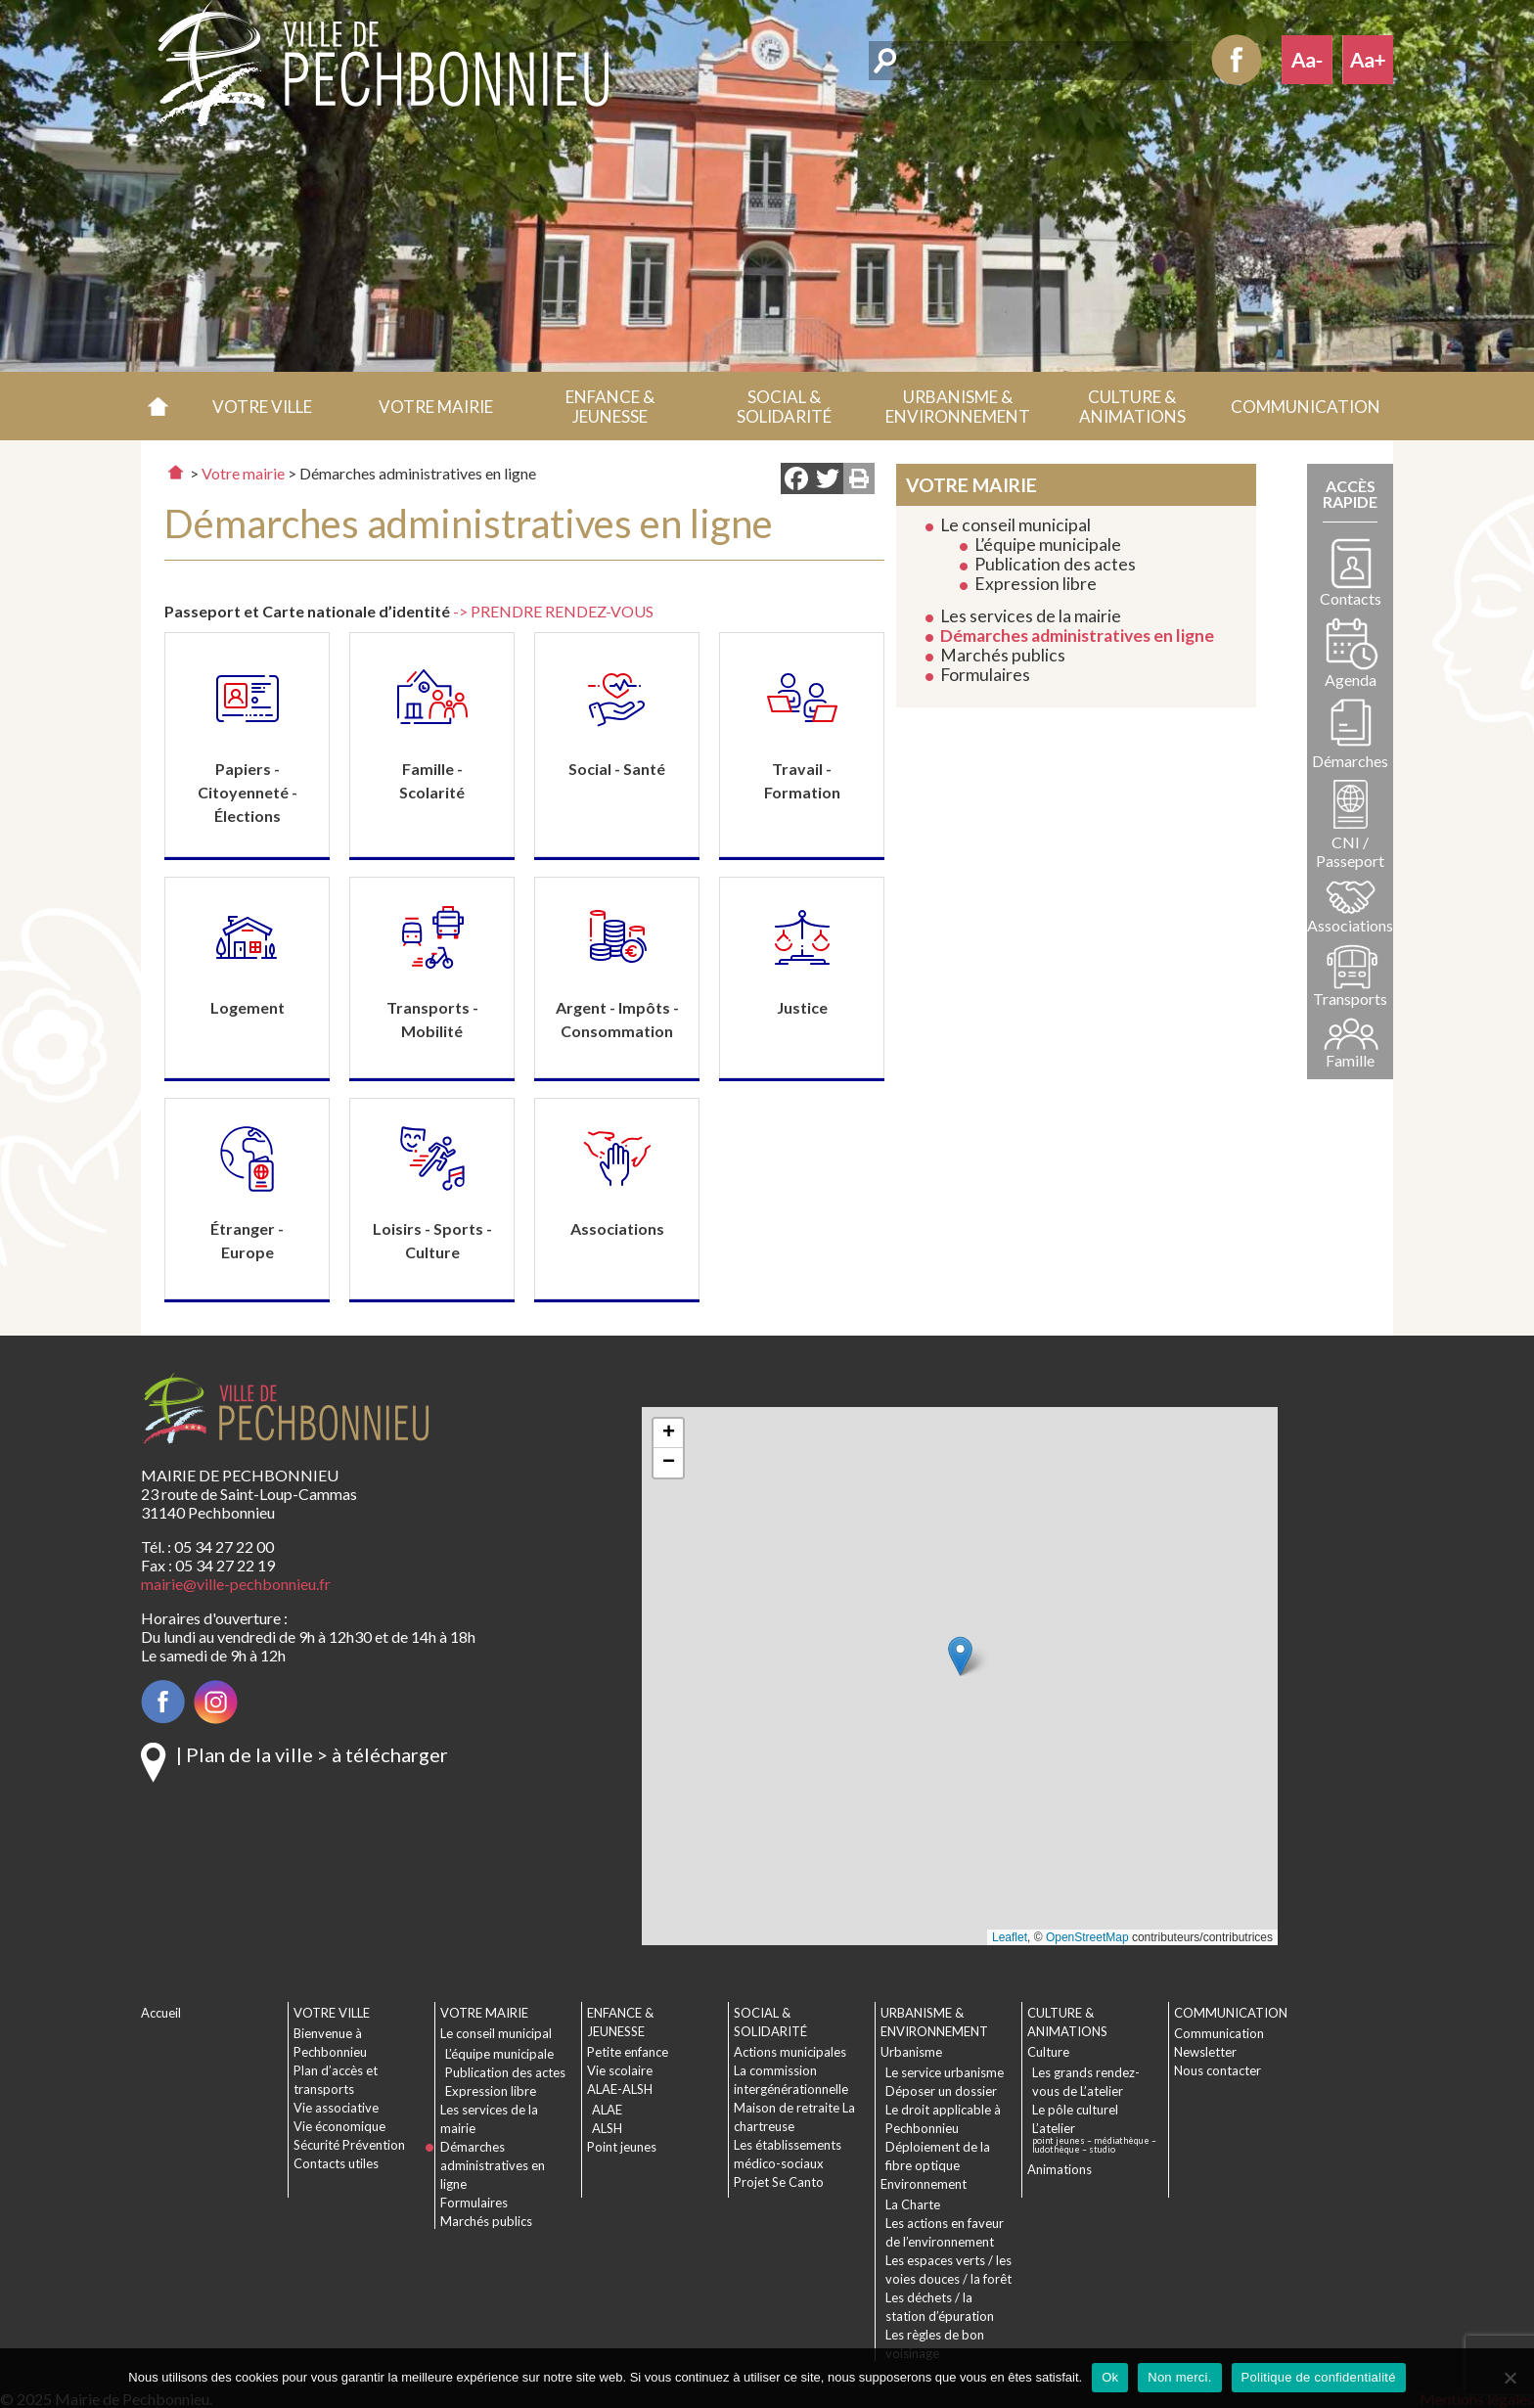 The width and height of the screenshot is (1534, 2408). What do you see at coordinates (1350, 998) in the screenshot?
I see `Transports` at bounding box center [1350, 998].